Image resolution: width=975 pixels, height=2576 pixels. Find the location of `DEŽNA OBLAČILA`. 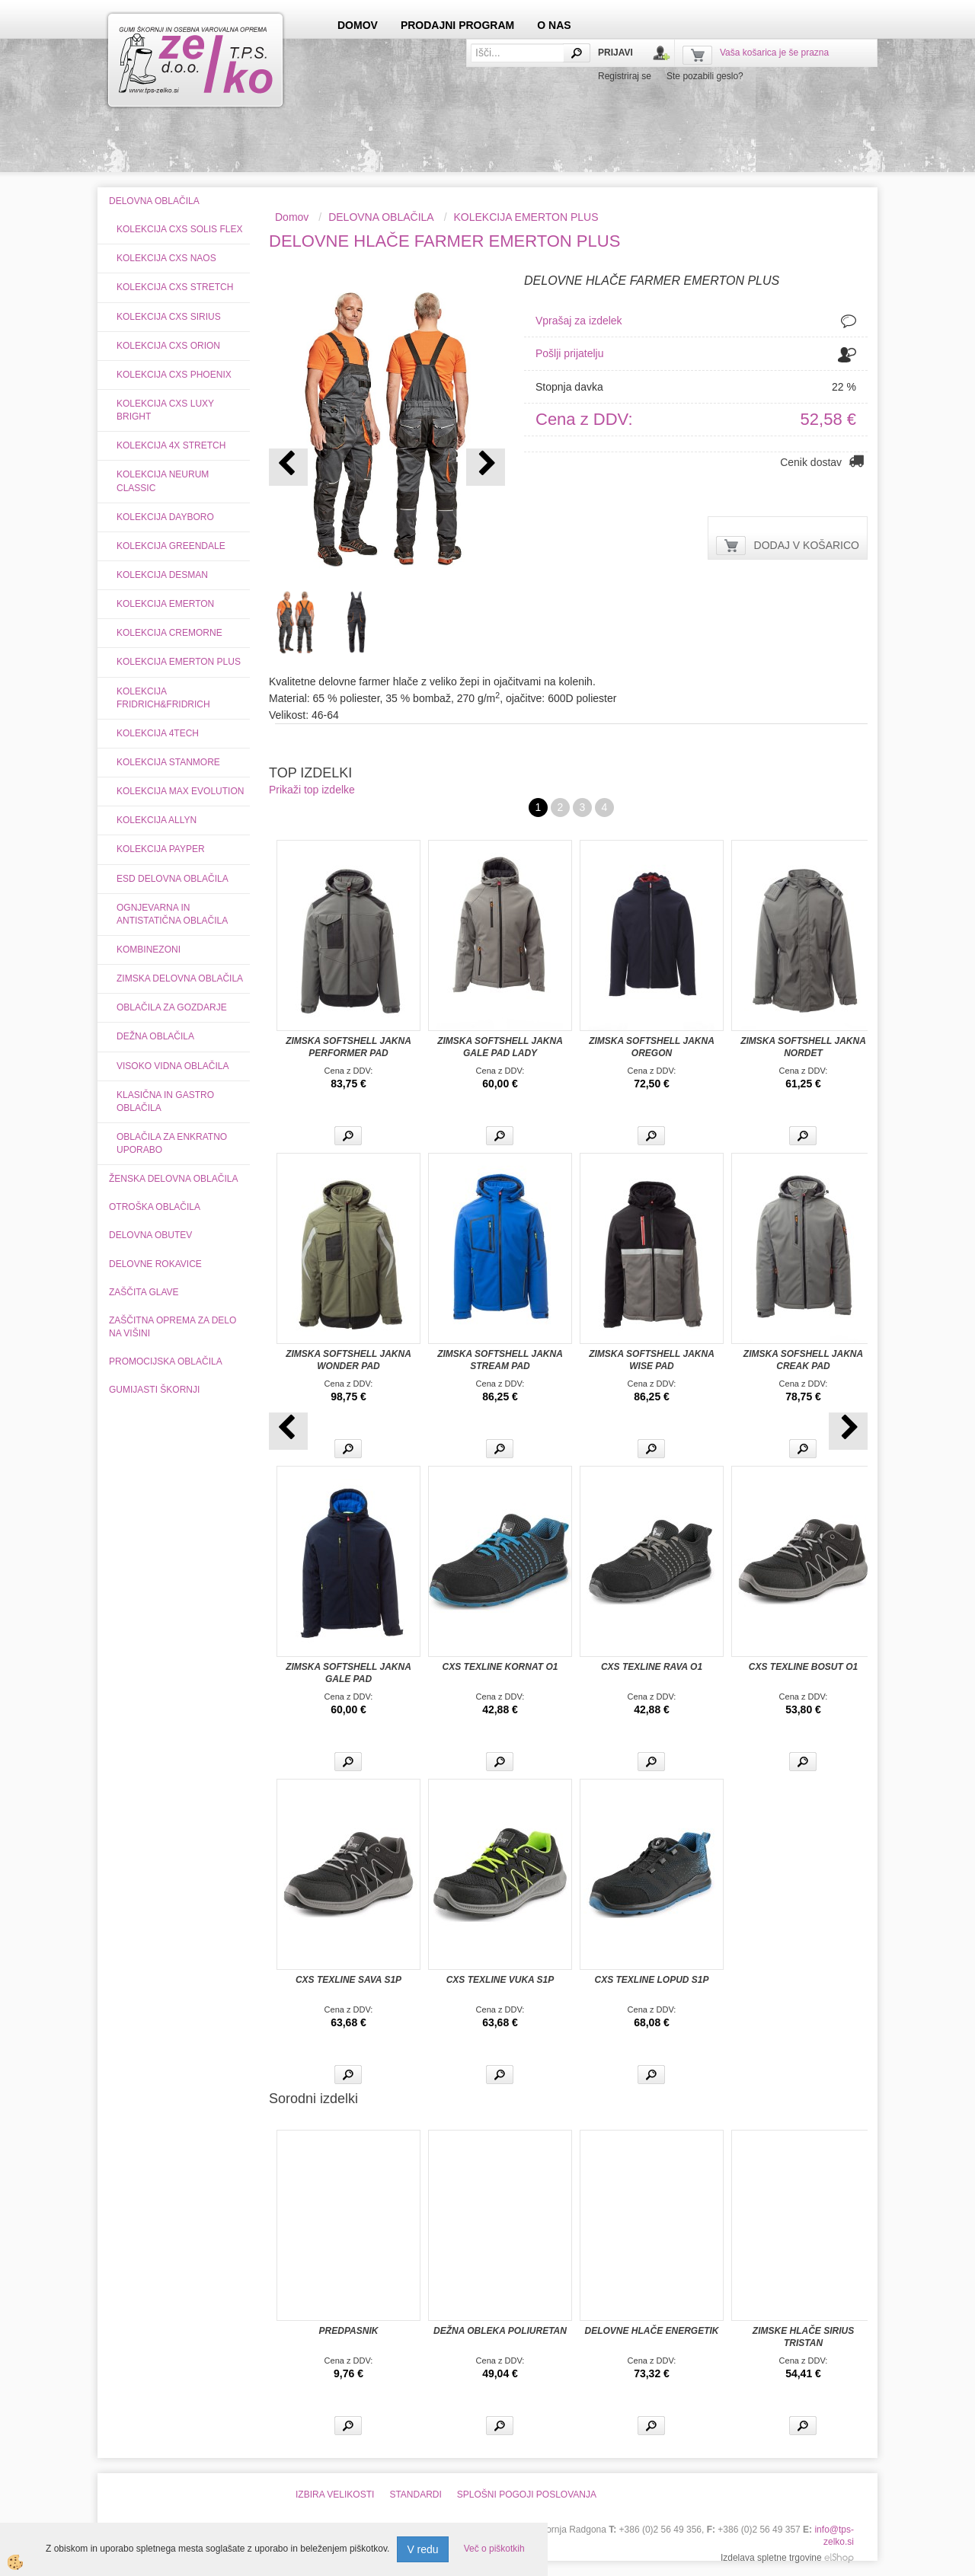

DEŽNA OBLAČILA is located at coordinates (155, 1036).